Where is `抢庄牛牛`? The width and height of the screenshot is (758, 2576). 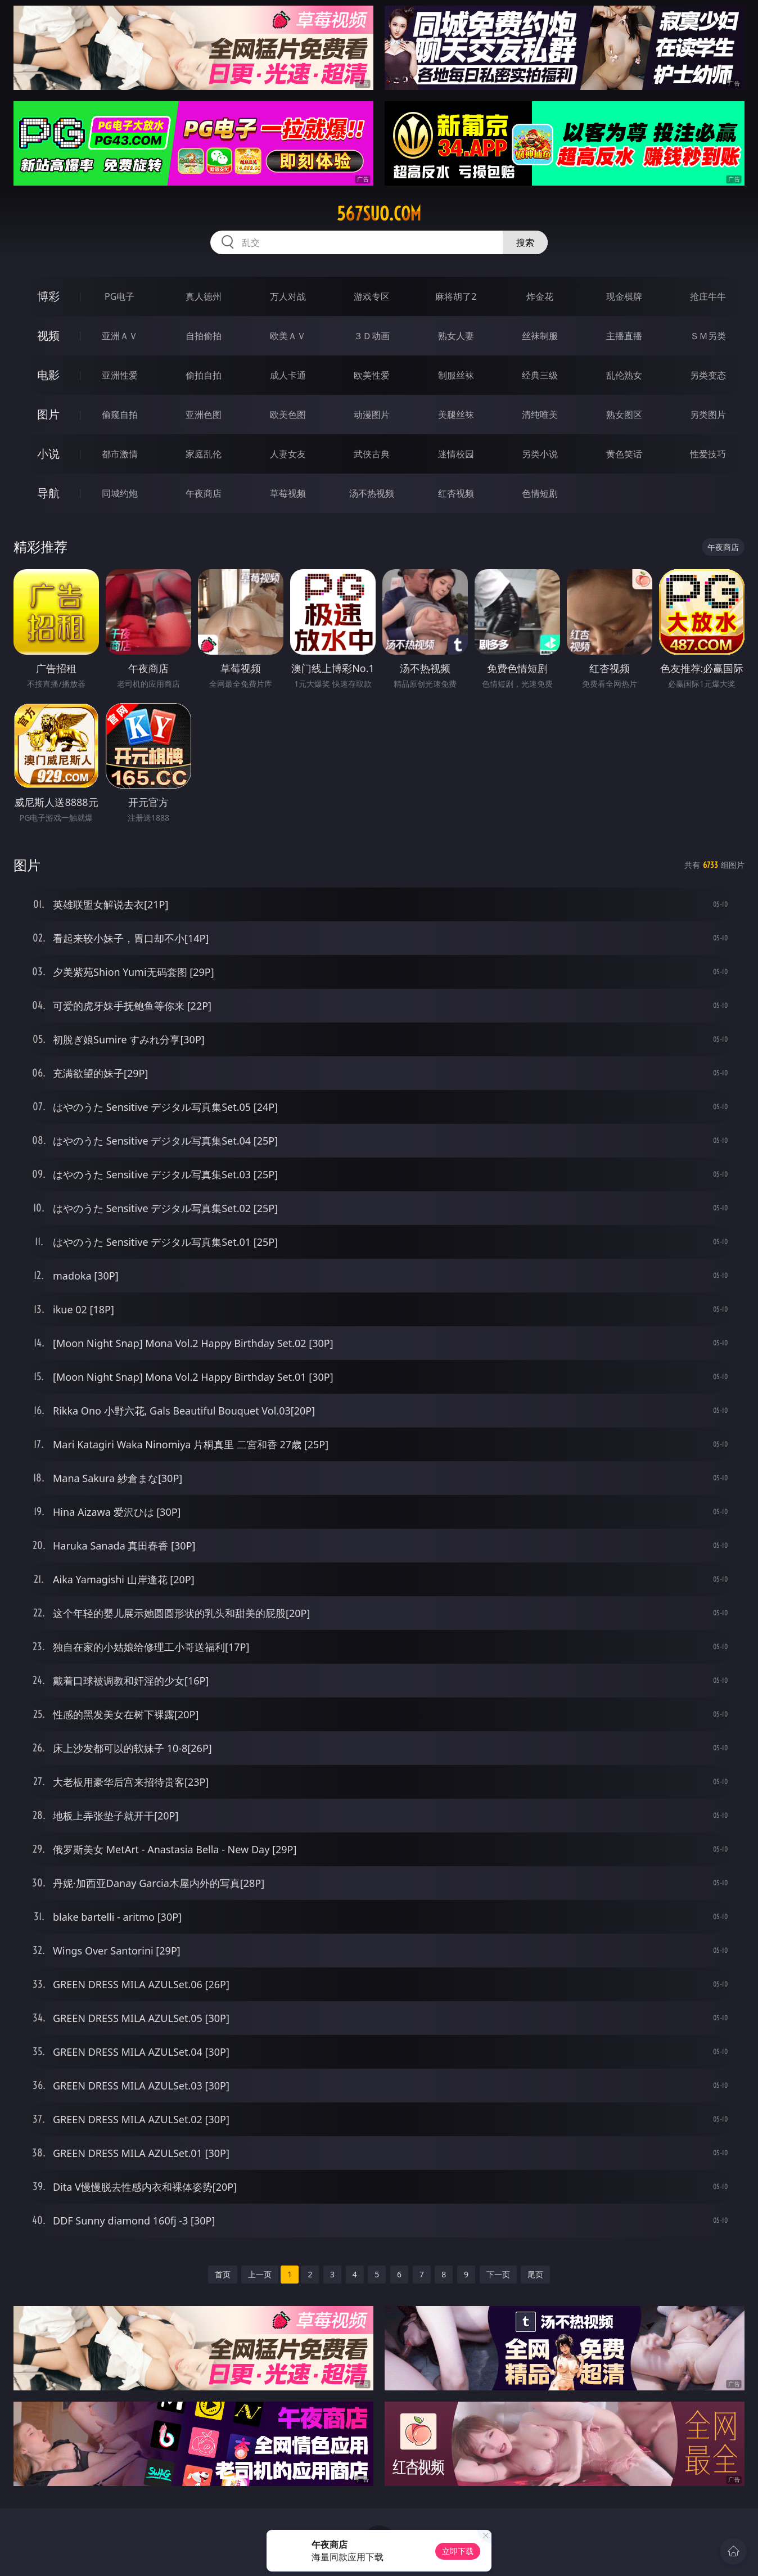
抢庄牛牛 is located at coordinates (708, 296).